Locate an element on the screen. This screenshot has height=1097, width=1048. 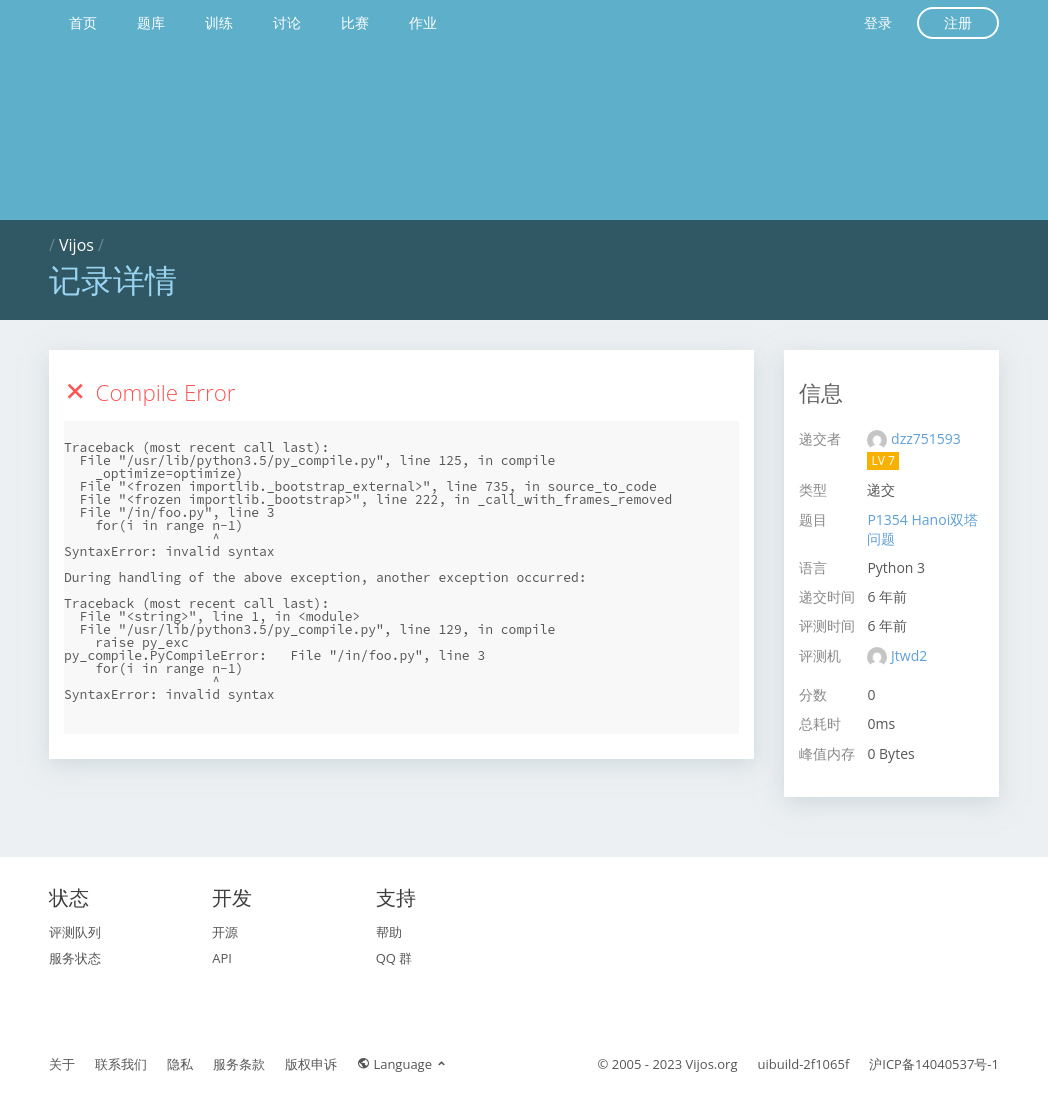
首页 is located at coordinates (83, 22).